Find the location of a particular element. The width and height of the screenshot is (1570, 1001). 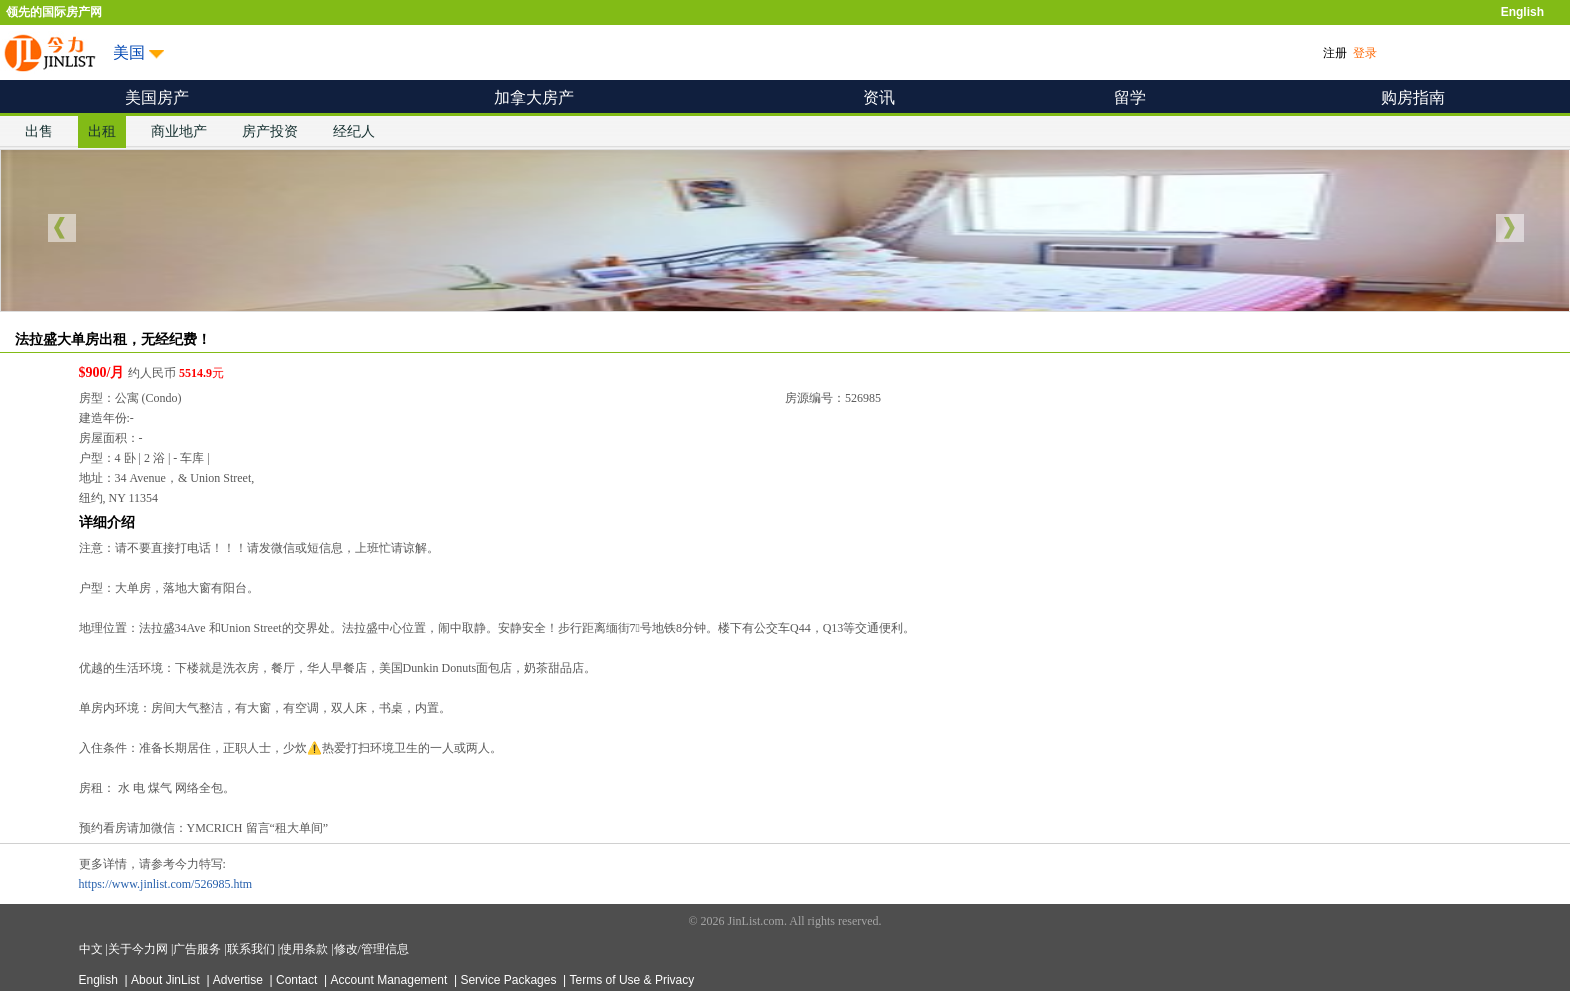

English is located at coordinates (1522, 12).